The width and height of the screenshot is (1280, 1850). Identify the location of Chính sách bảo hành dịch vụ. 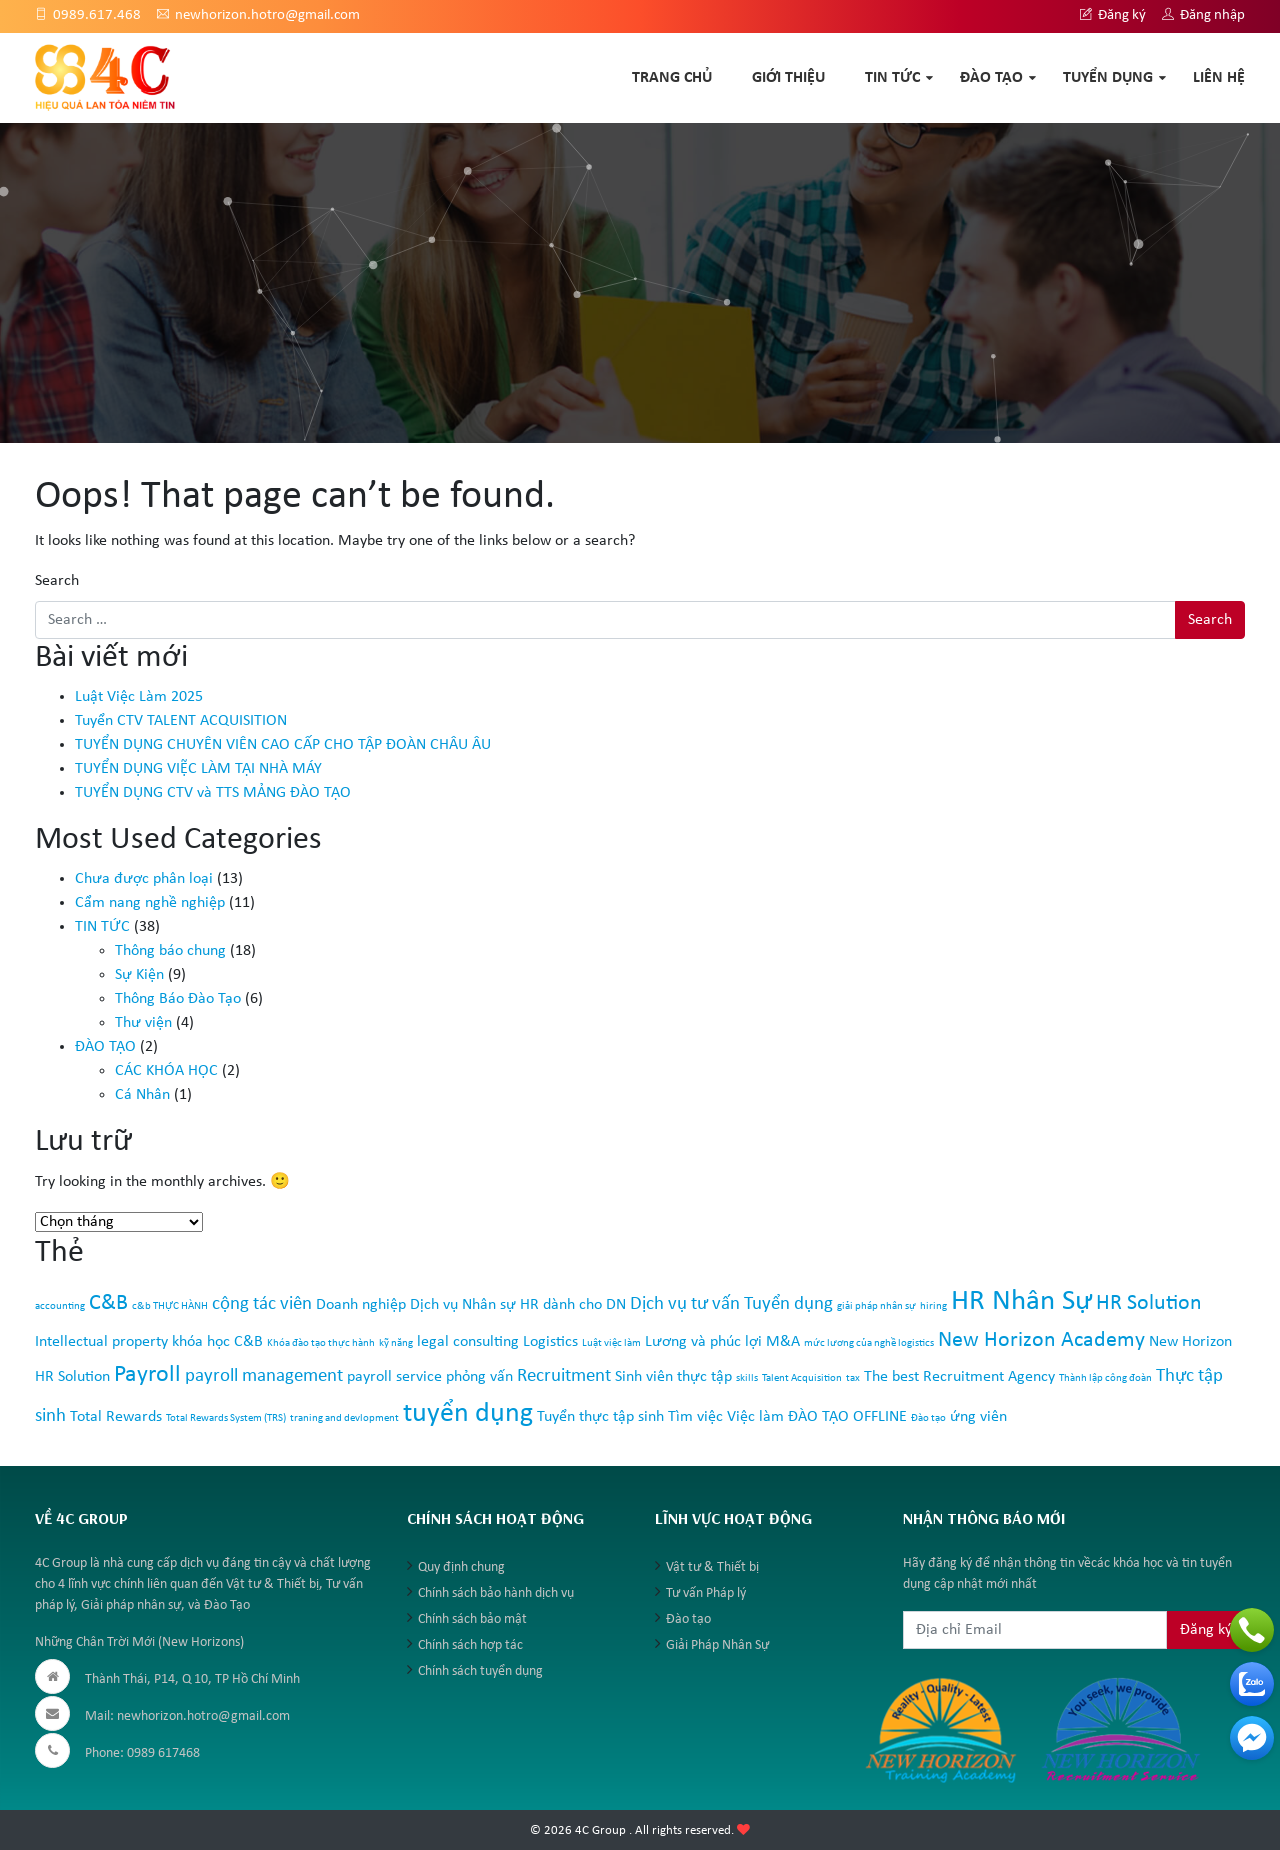
(496, 1593).